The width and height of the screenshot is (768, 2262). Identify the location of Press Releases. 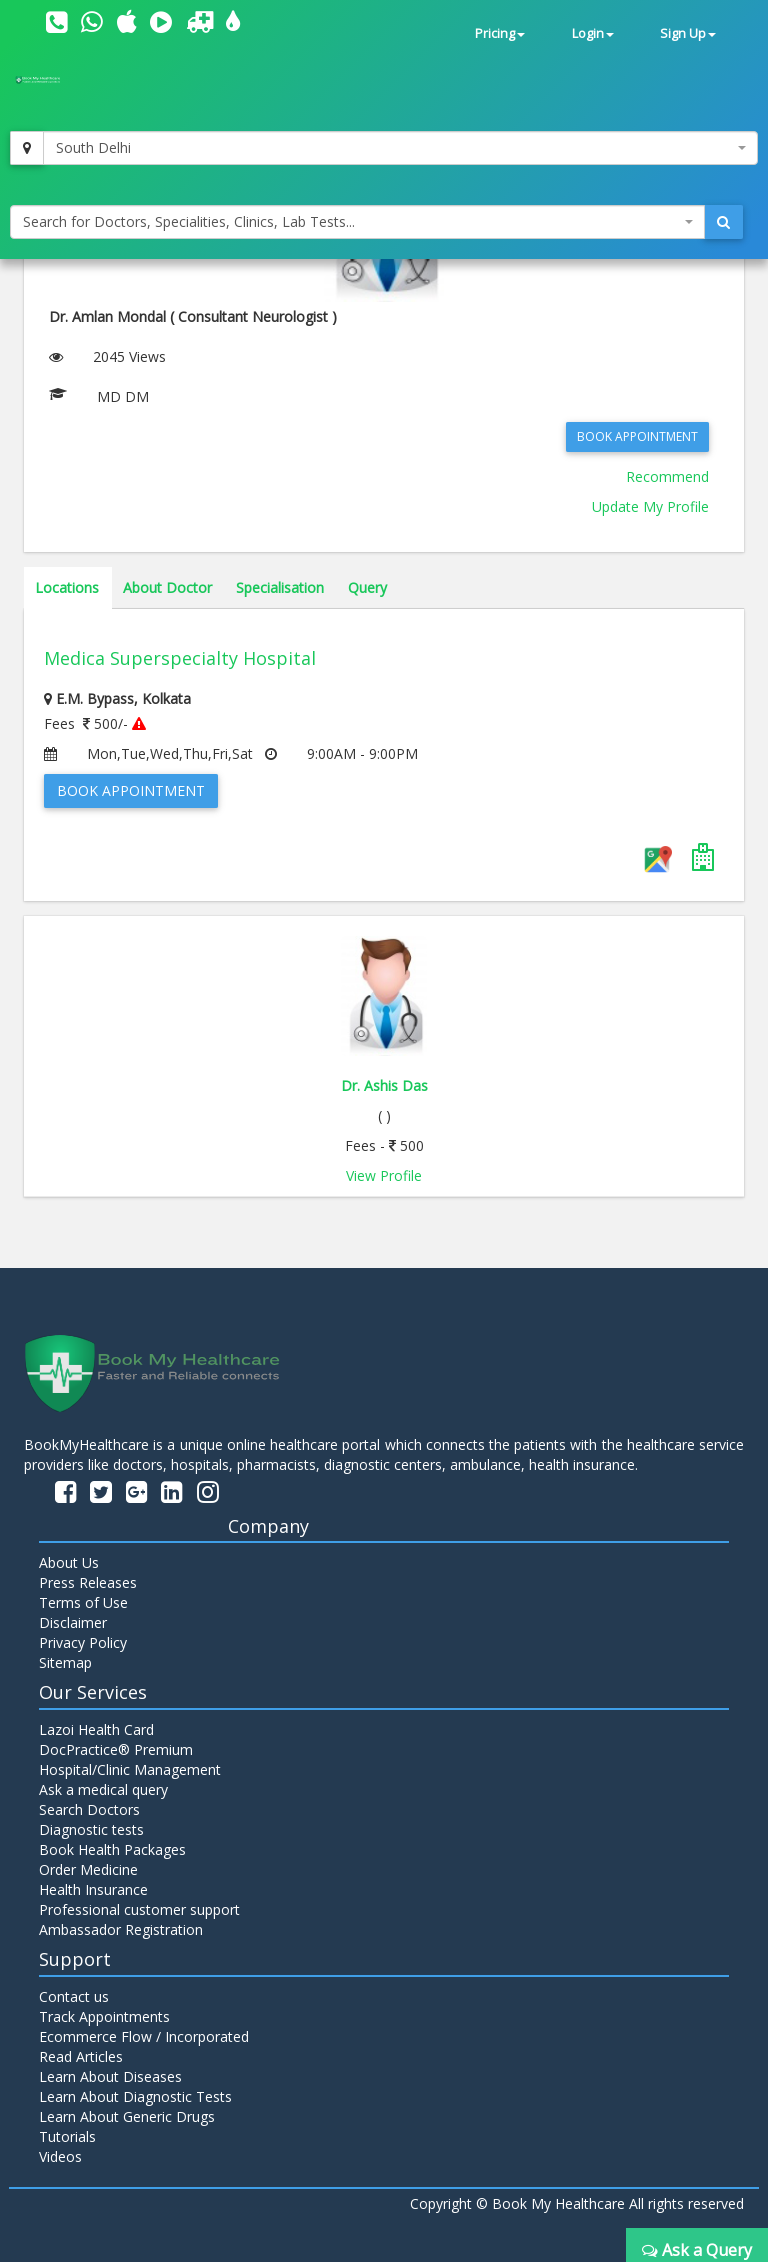
(88, 1582).